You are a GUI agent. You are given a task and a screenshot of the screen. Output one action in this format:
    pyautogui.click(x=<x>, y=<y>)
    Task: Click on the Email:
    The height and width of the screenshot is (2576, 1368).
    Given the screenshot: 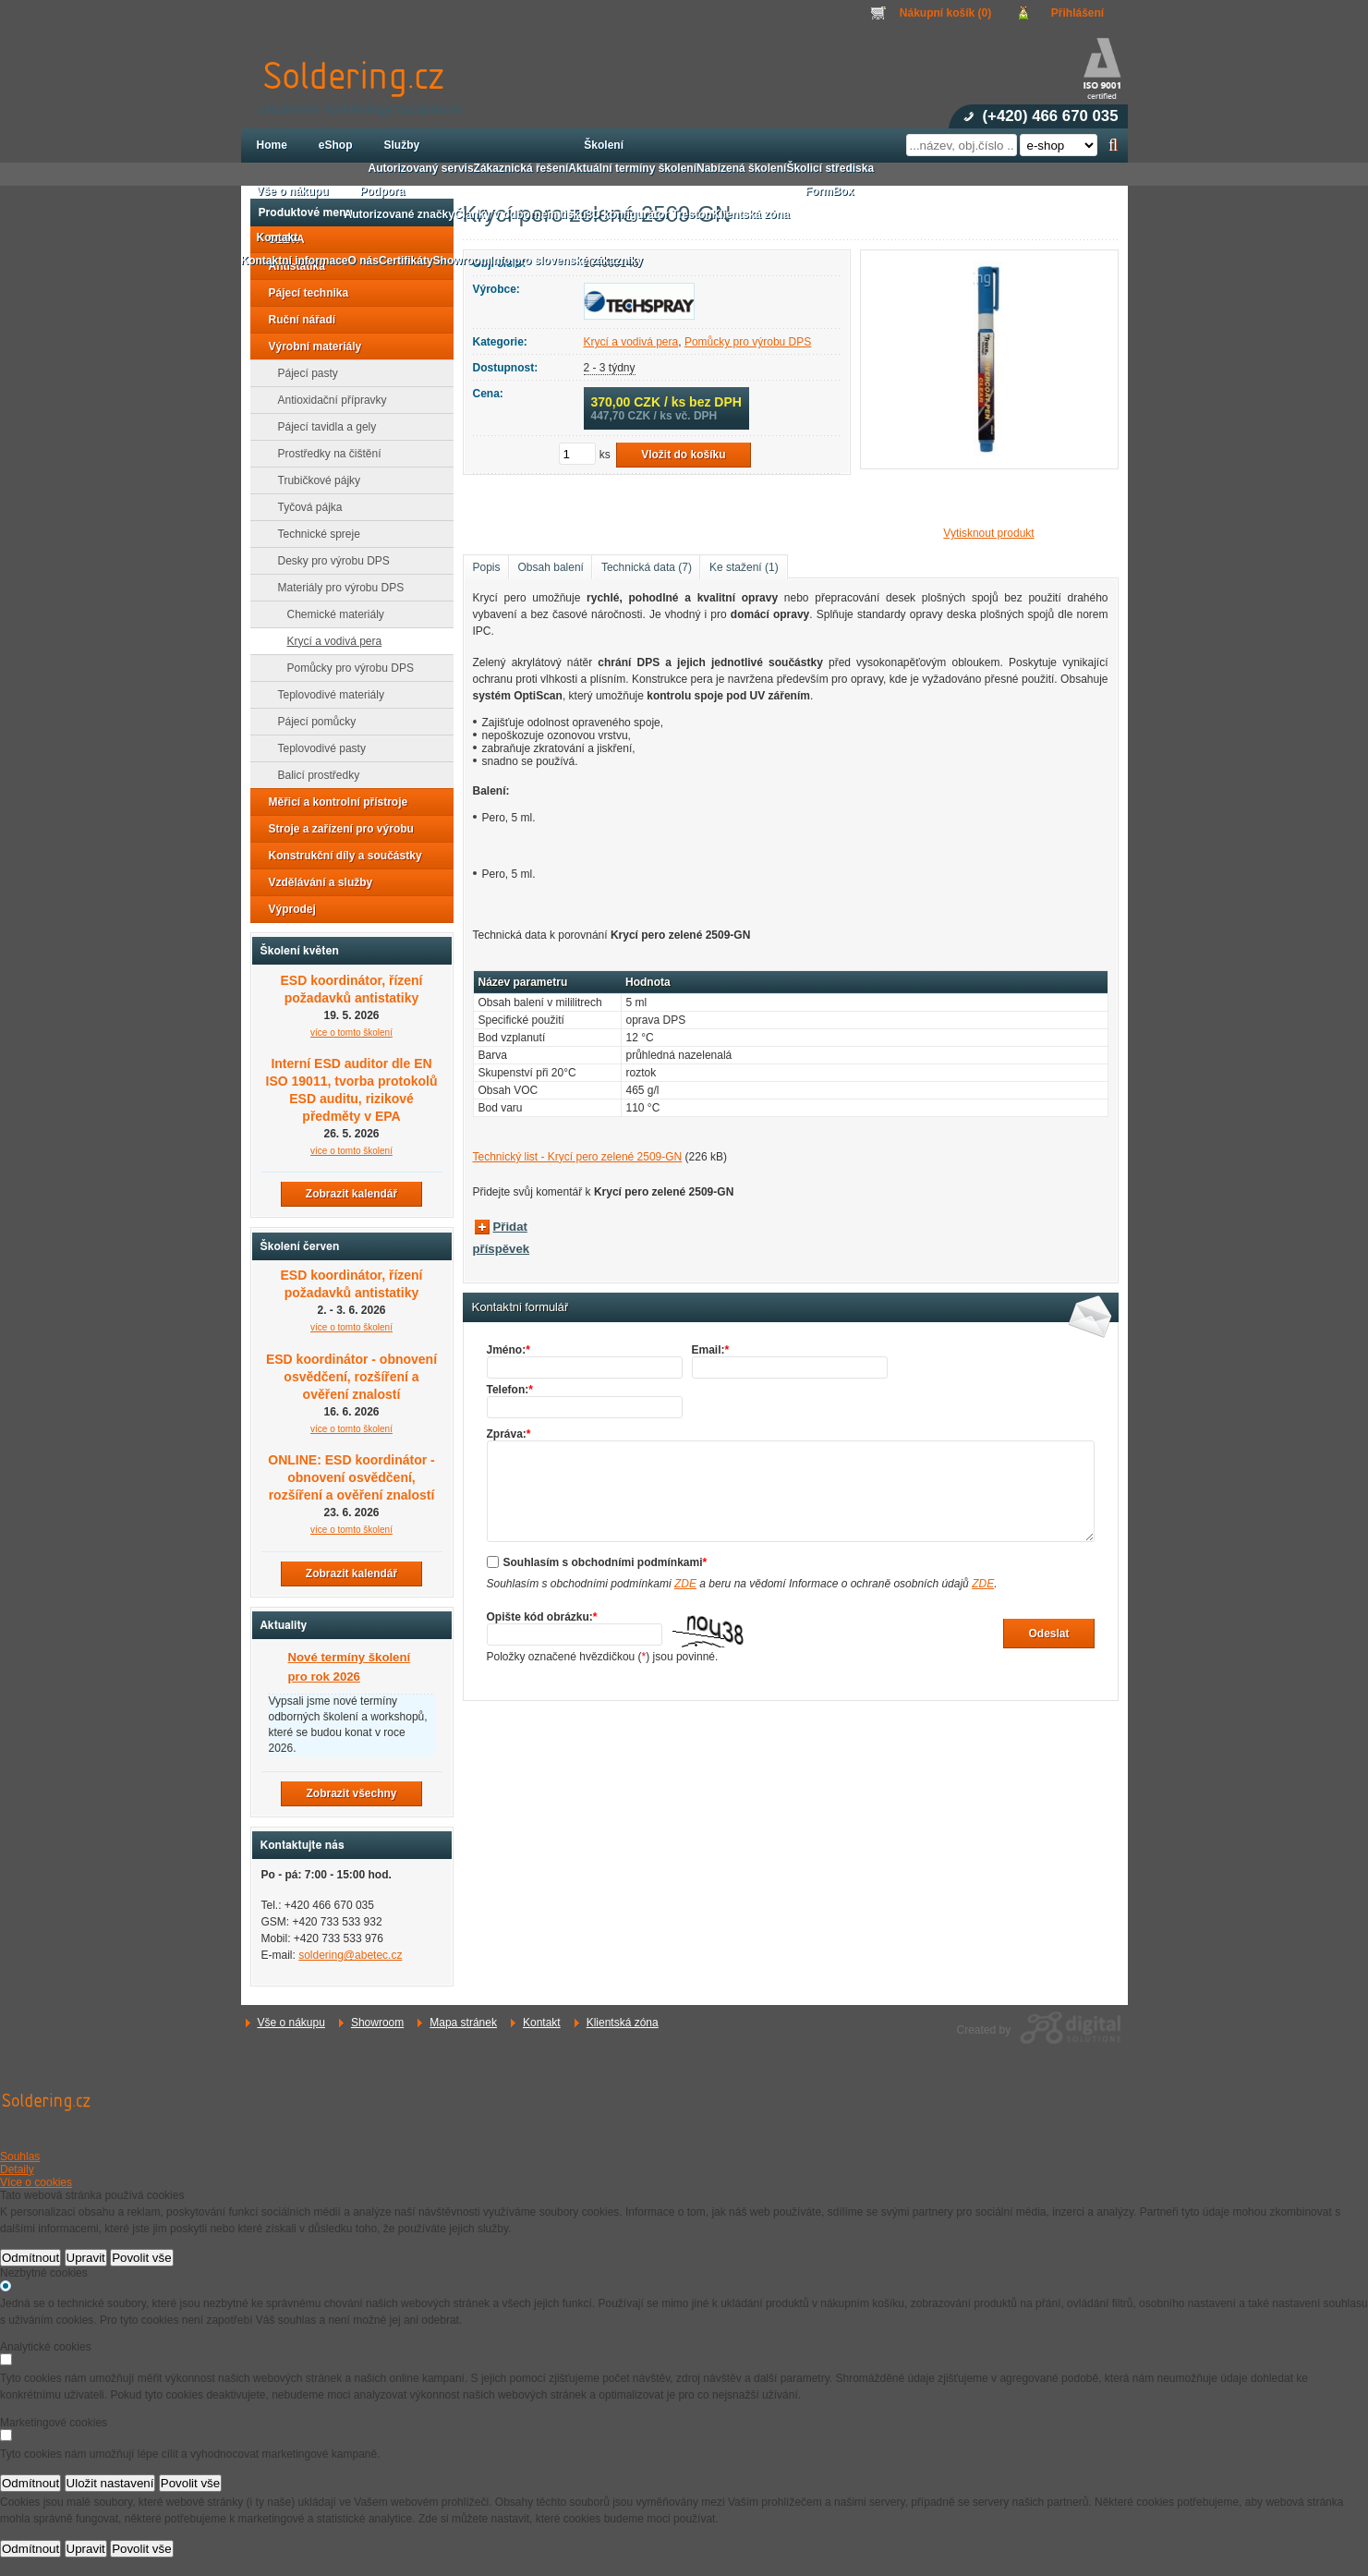 What is the action you would take?
    pyautogui.click(x=711, y=1349)
    